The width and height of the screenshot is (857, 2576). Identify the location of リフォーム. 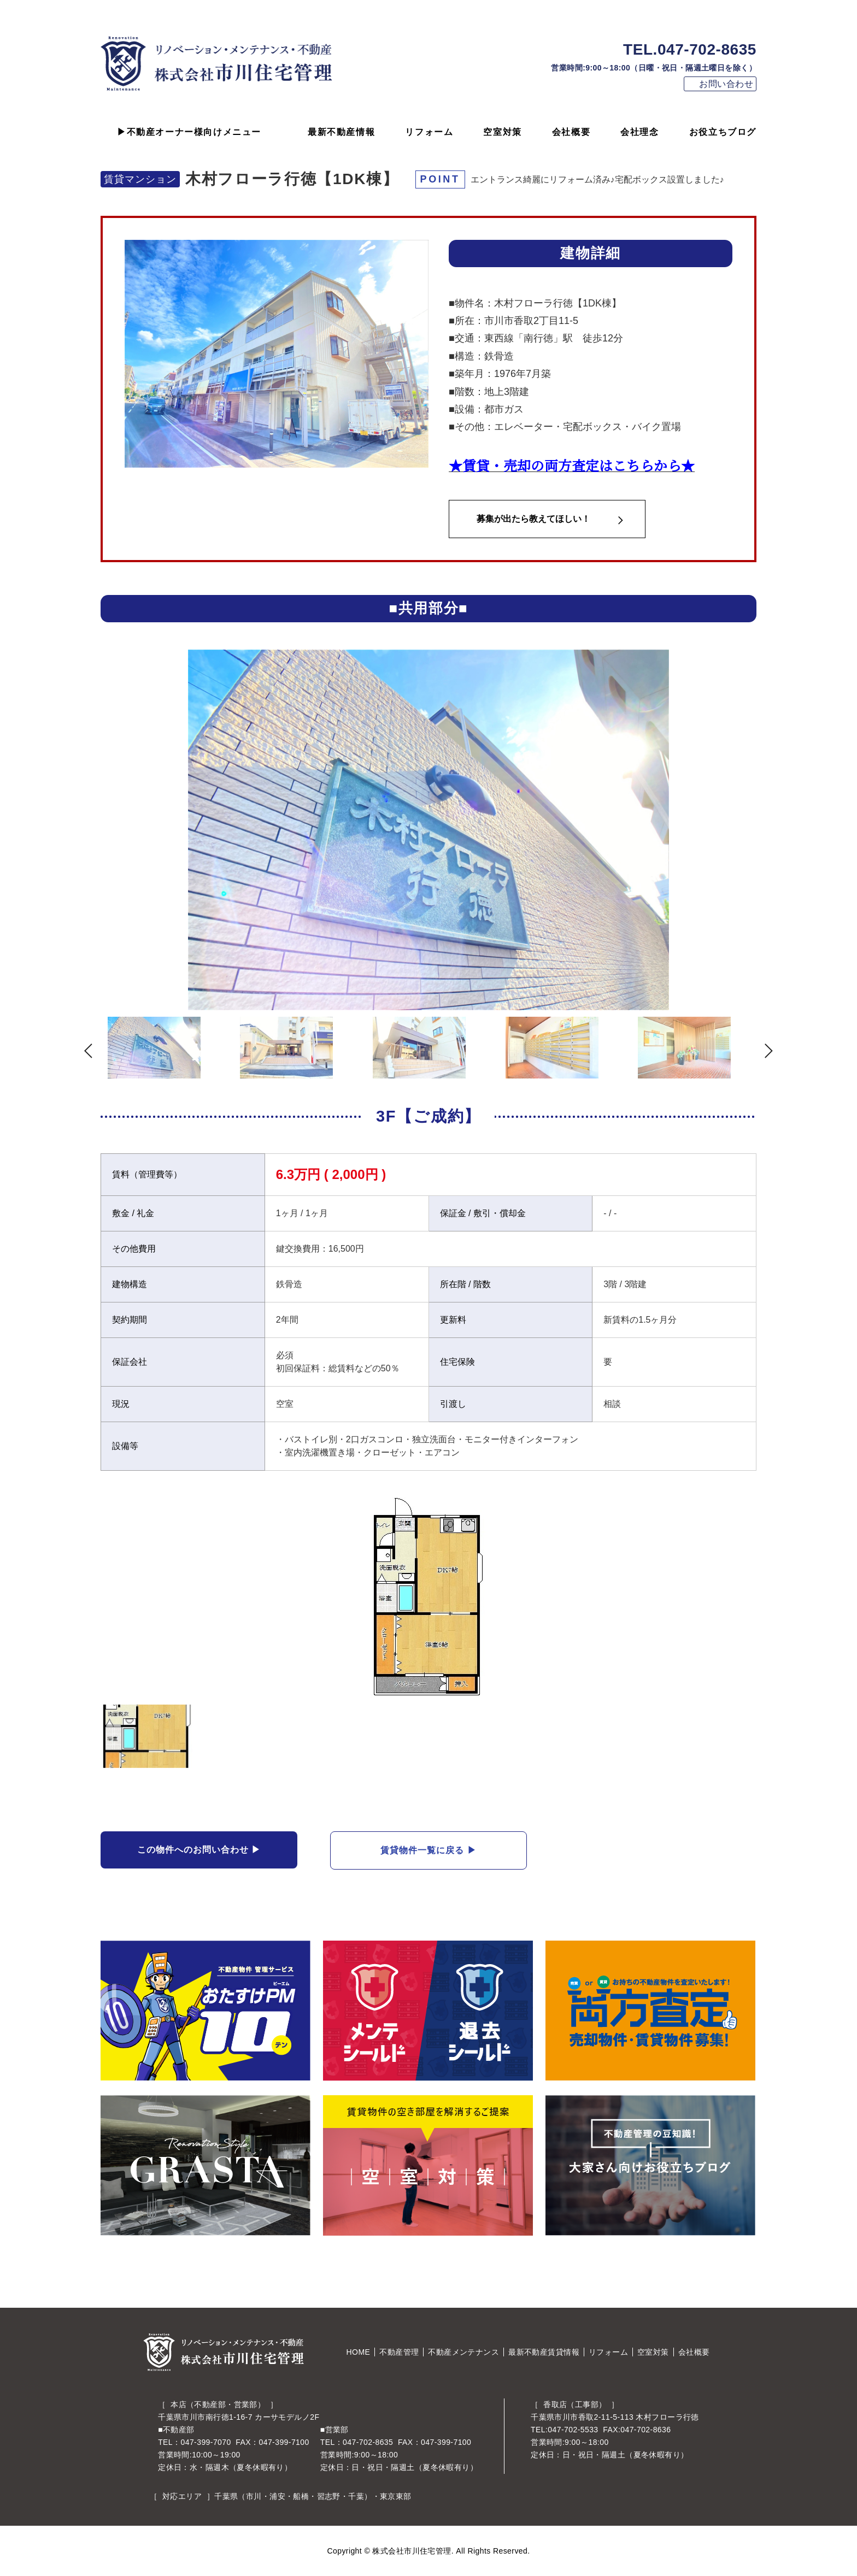
(429, 132).